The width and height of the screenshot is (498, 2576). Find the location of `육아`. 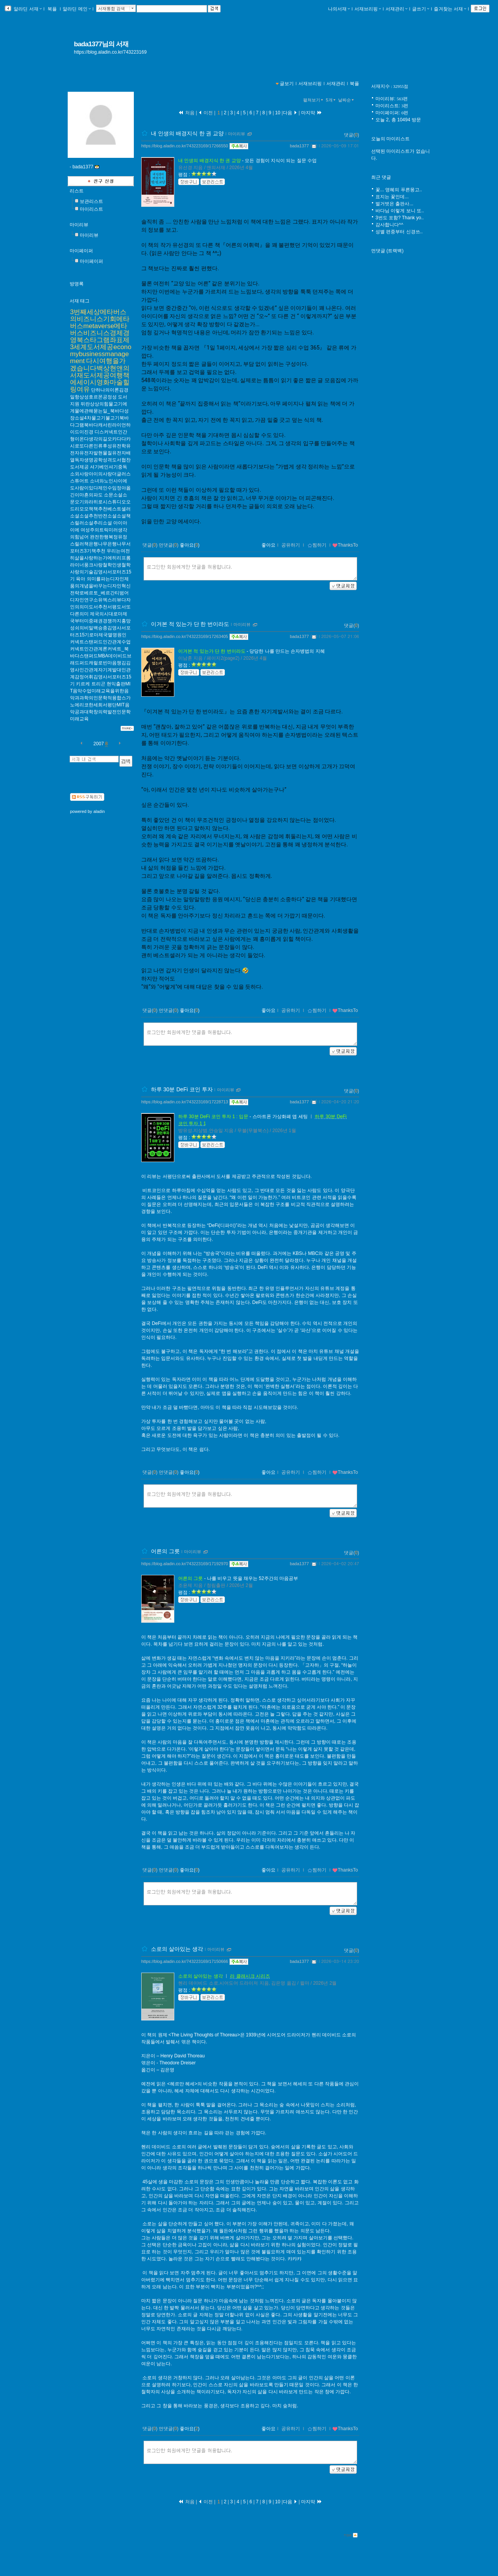

육아 is located at coordinates (80, 579).